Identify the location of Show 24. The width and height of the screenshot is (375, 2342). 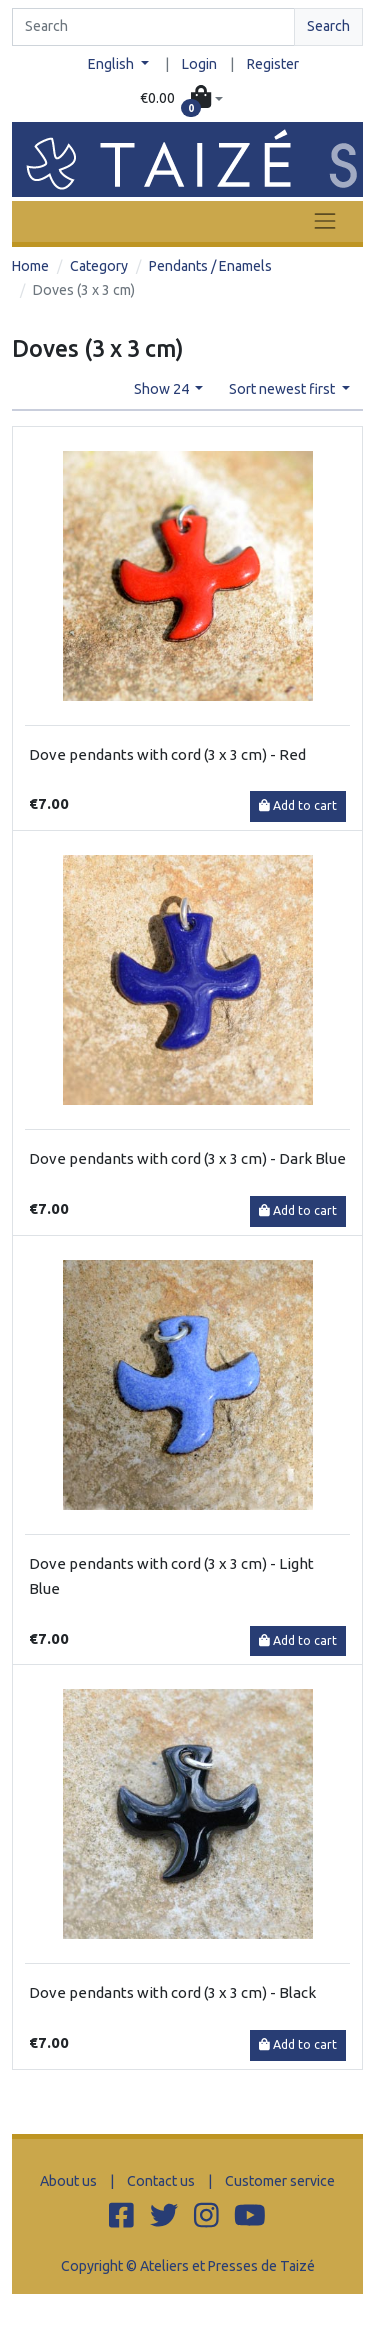
(163, 389).